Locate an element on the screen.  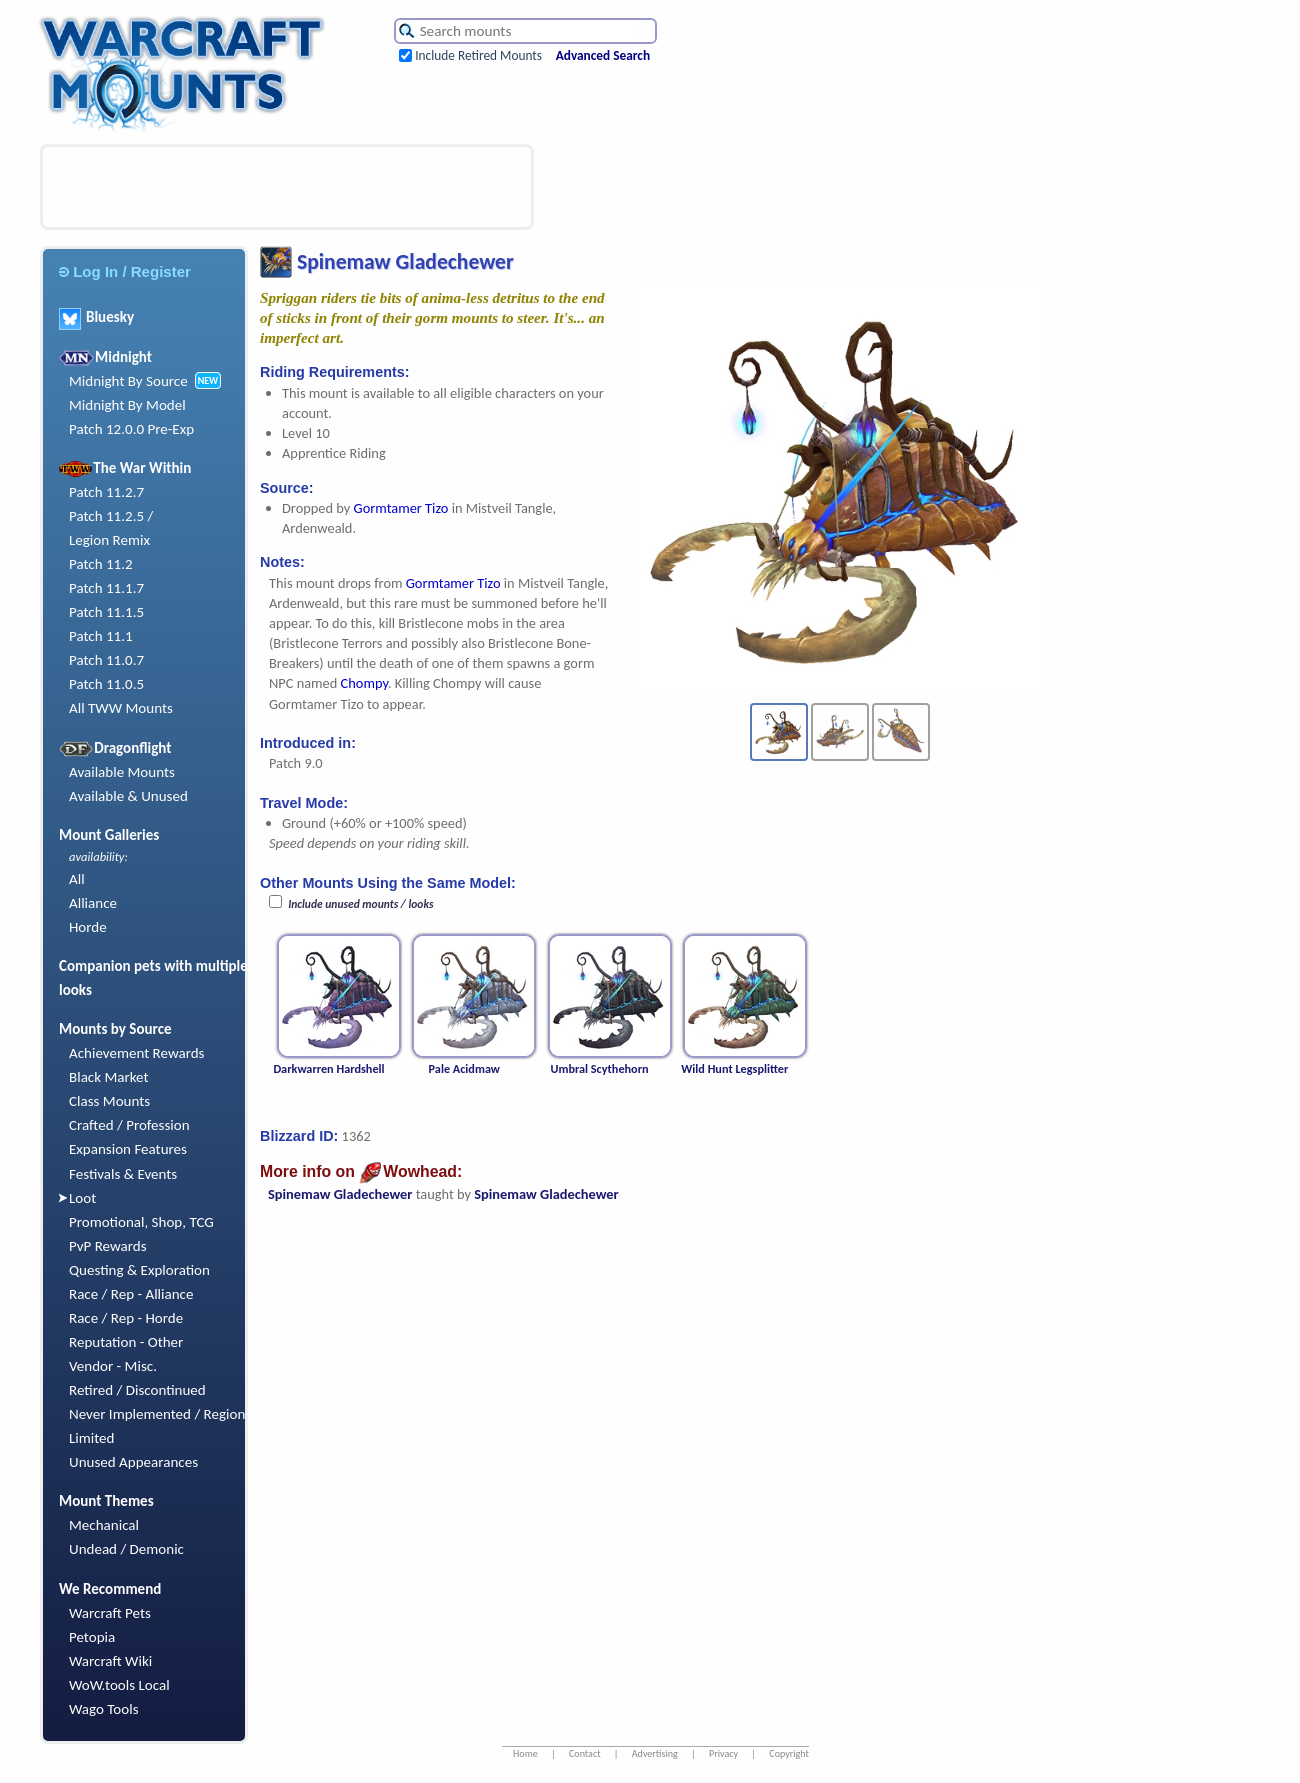
Patch 12.0.0 Pre-Exp is located at coordinates (131, 429).